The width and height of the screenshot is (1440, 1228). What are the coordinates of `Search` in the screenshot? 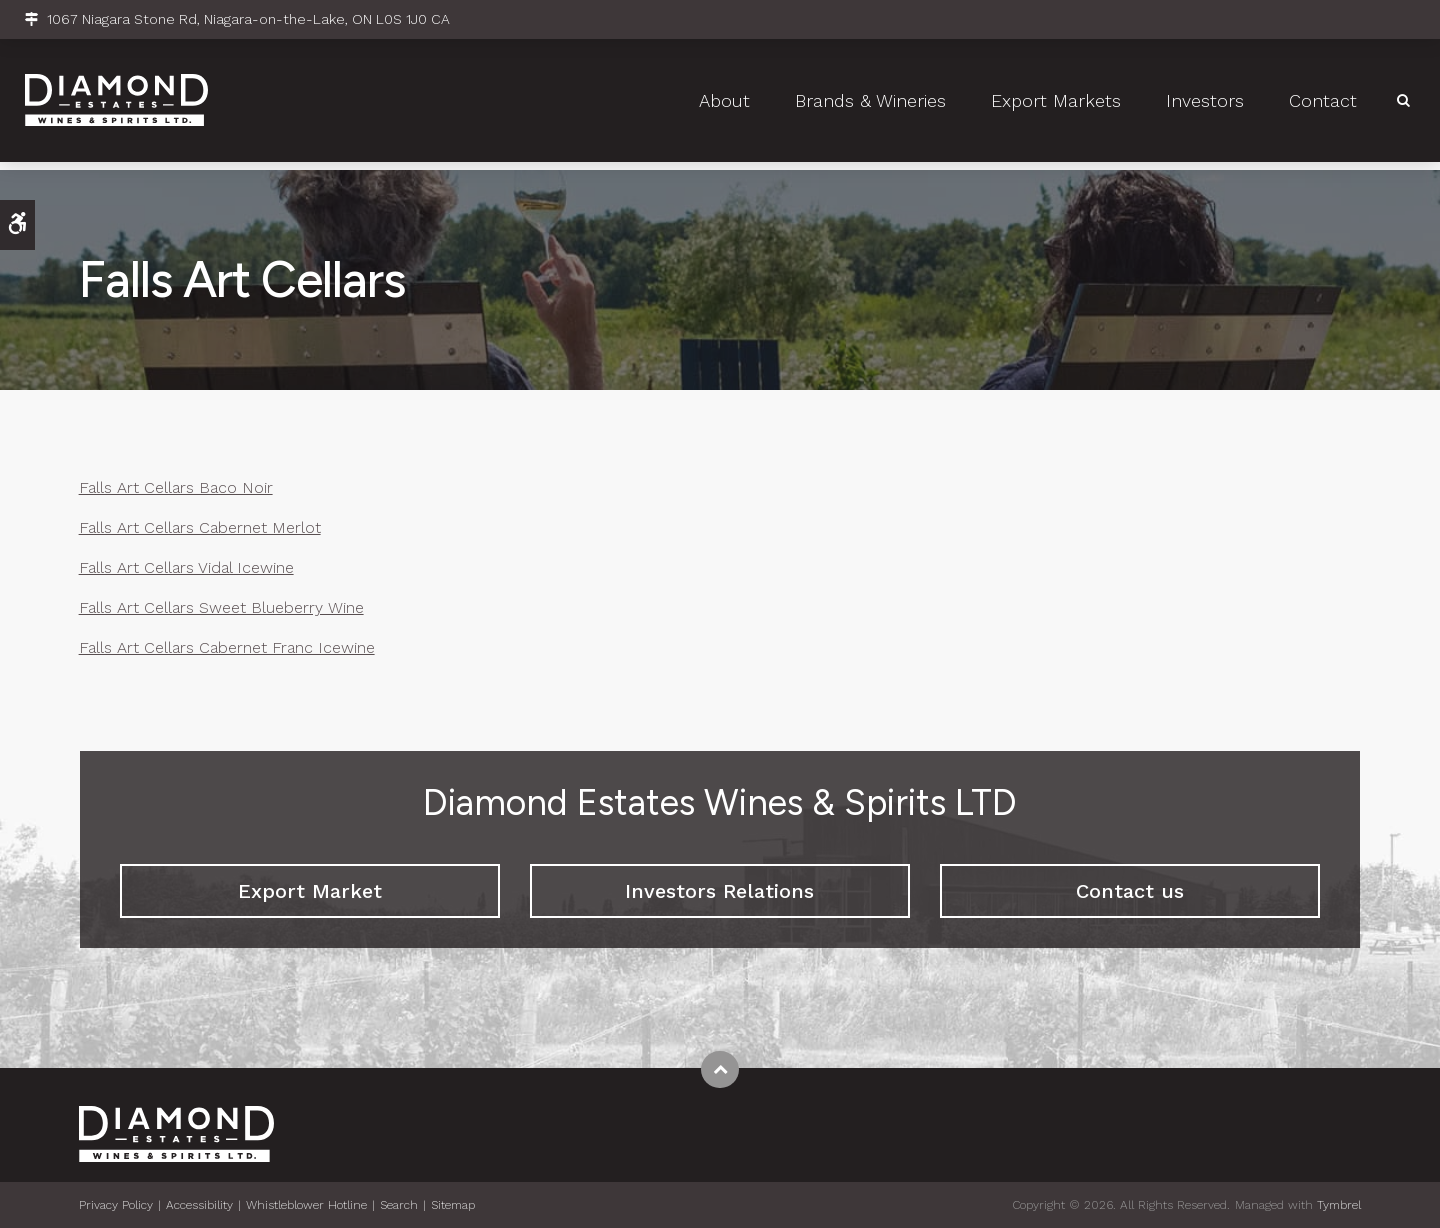 It's located at (399, 1205).